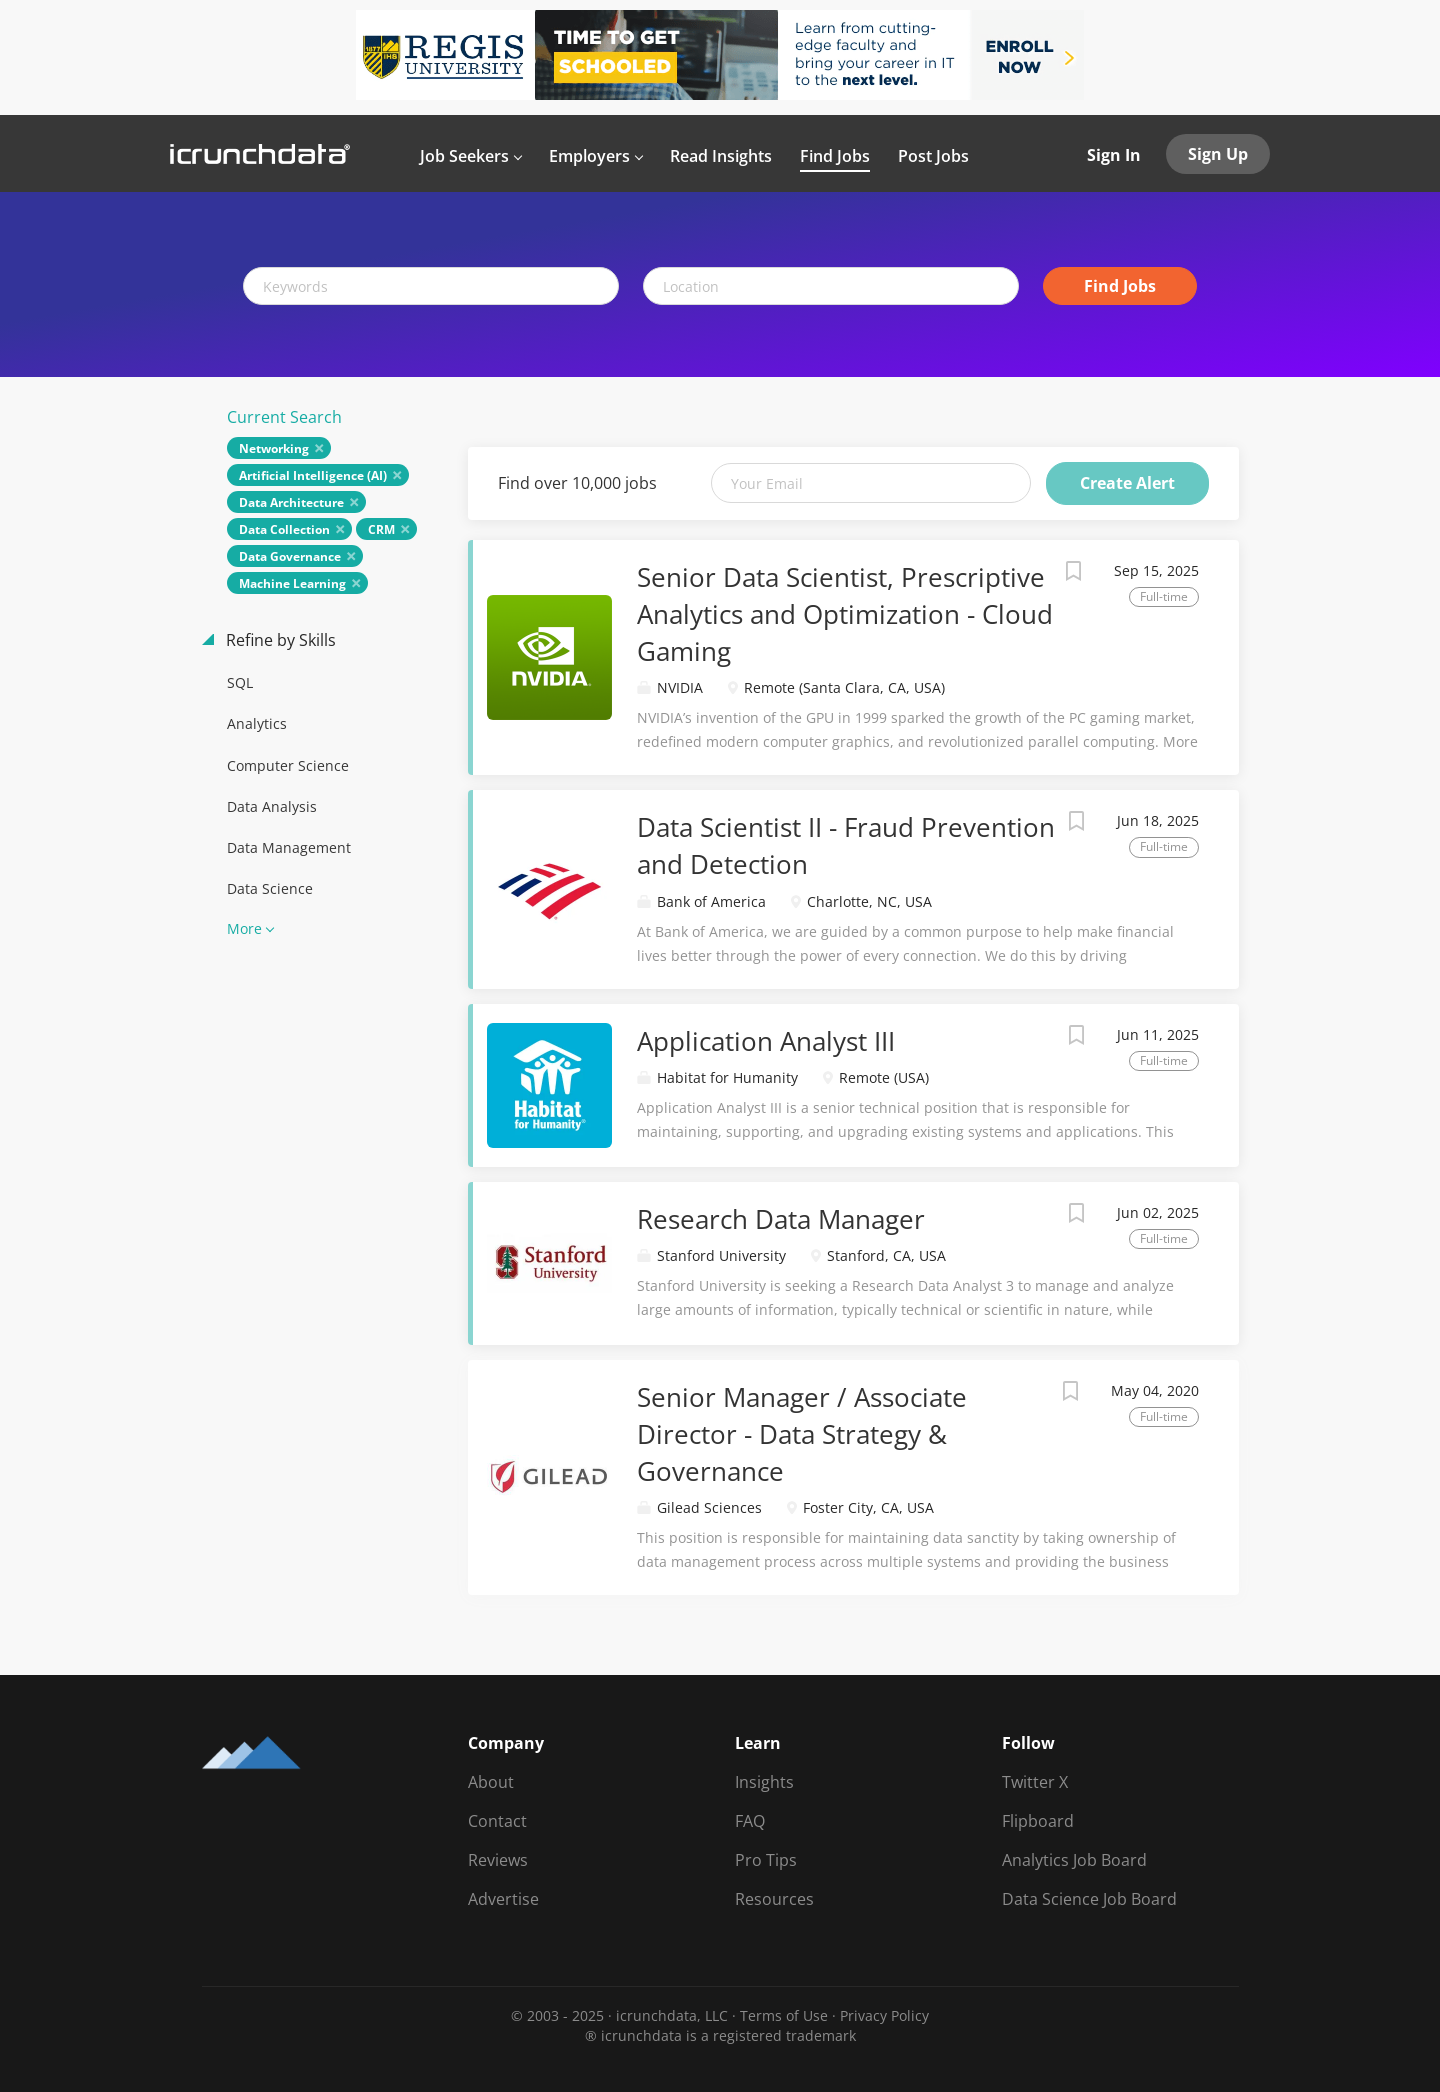 This screenshot has height=2092, width=1440. Describe the element at coordinates (845, 614) in the screenshot. I see `Senior Data Scientist, Prescriptive Analytics and Optimization - Cloud Gaming` at that location.